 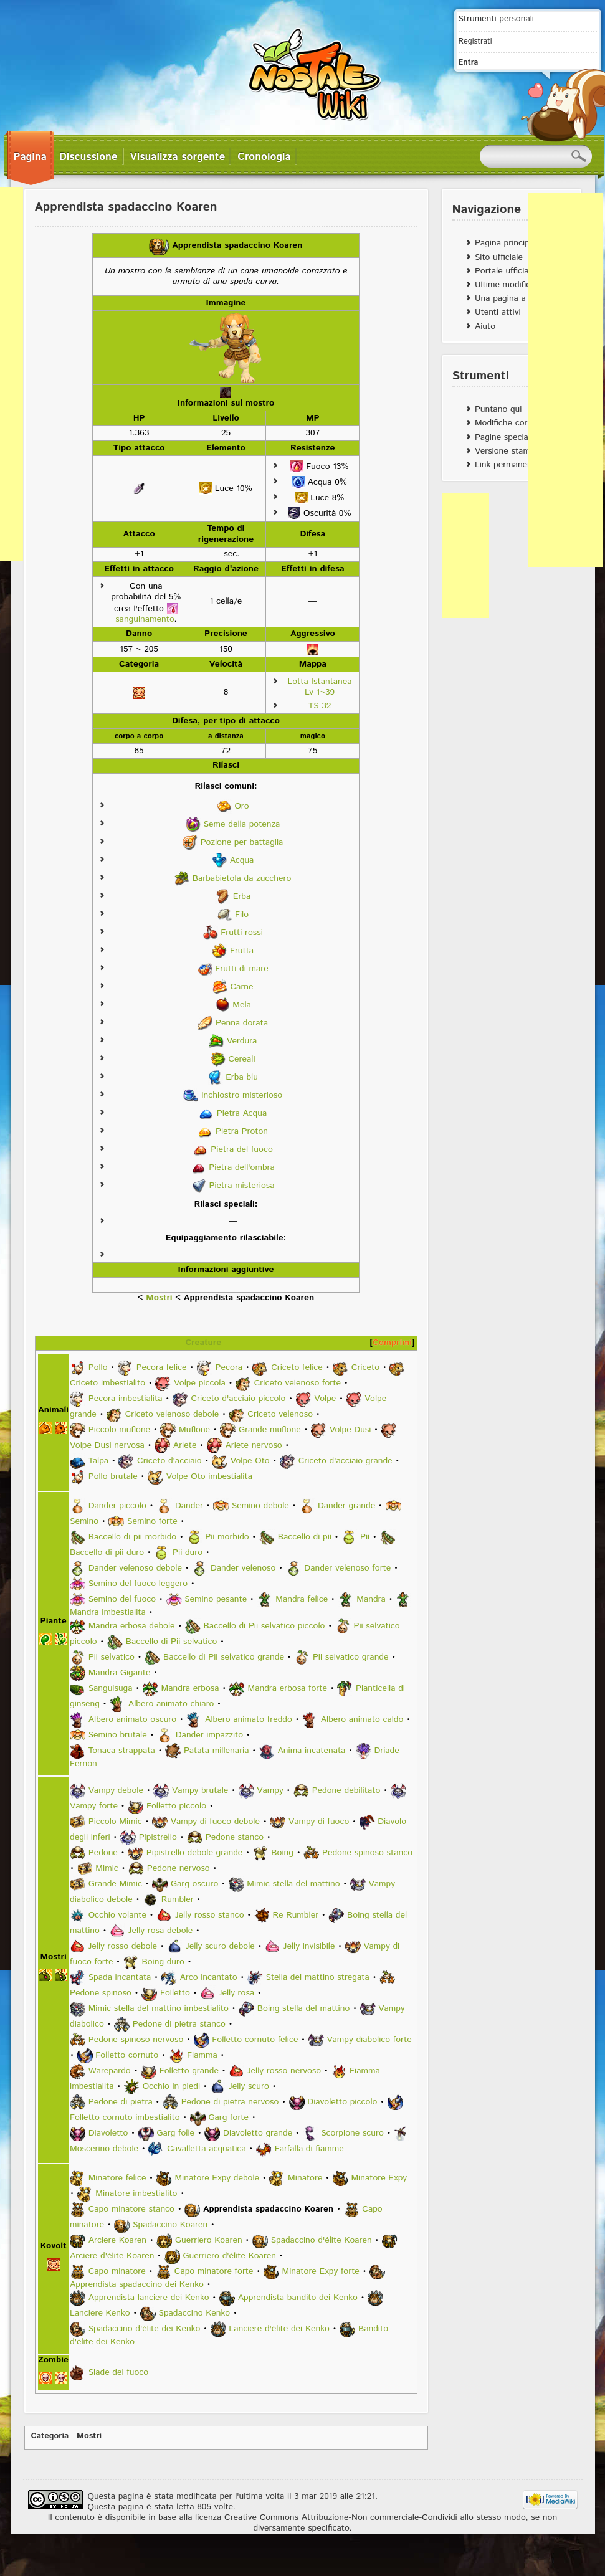 What do you see at coordinates (209, 1735) in the screenshot?
I see `Dander impazzito` at bounding box center [209, 1735].